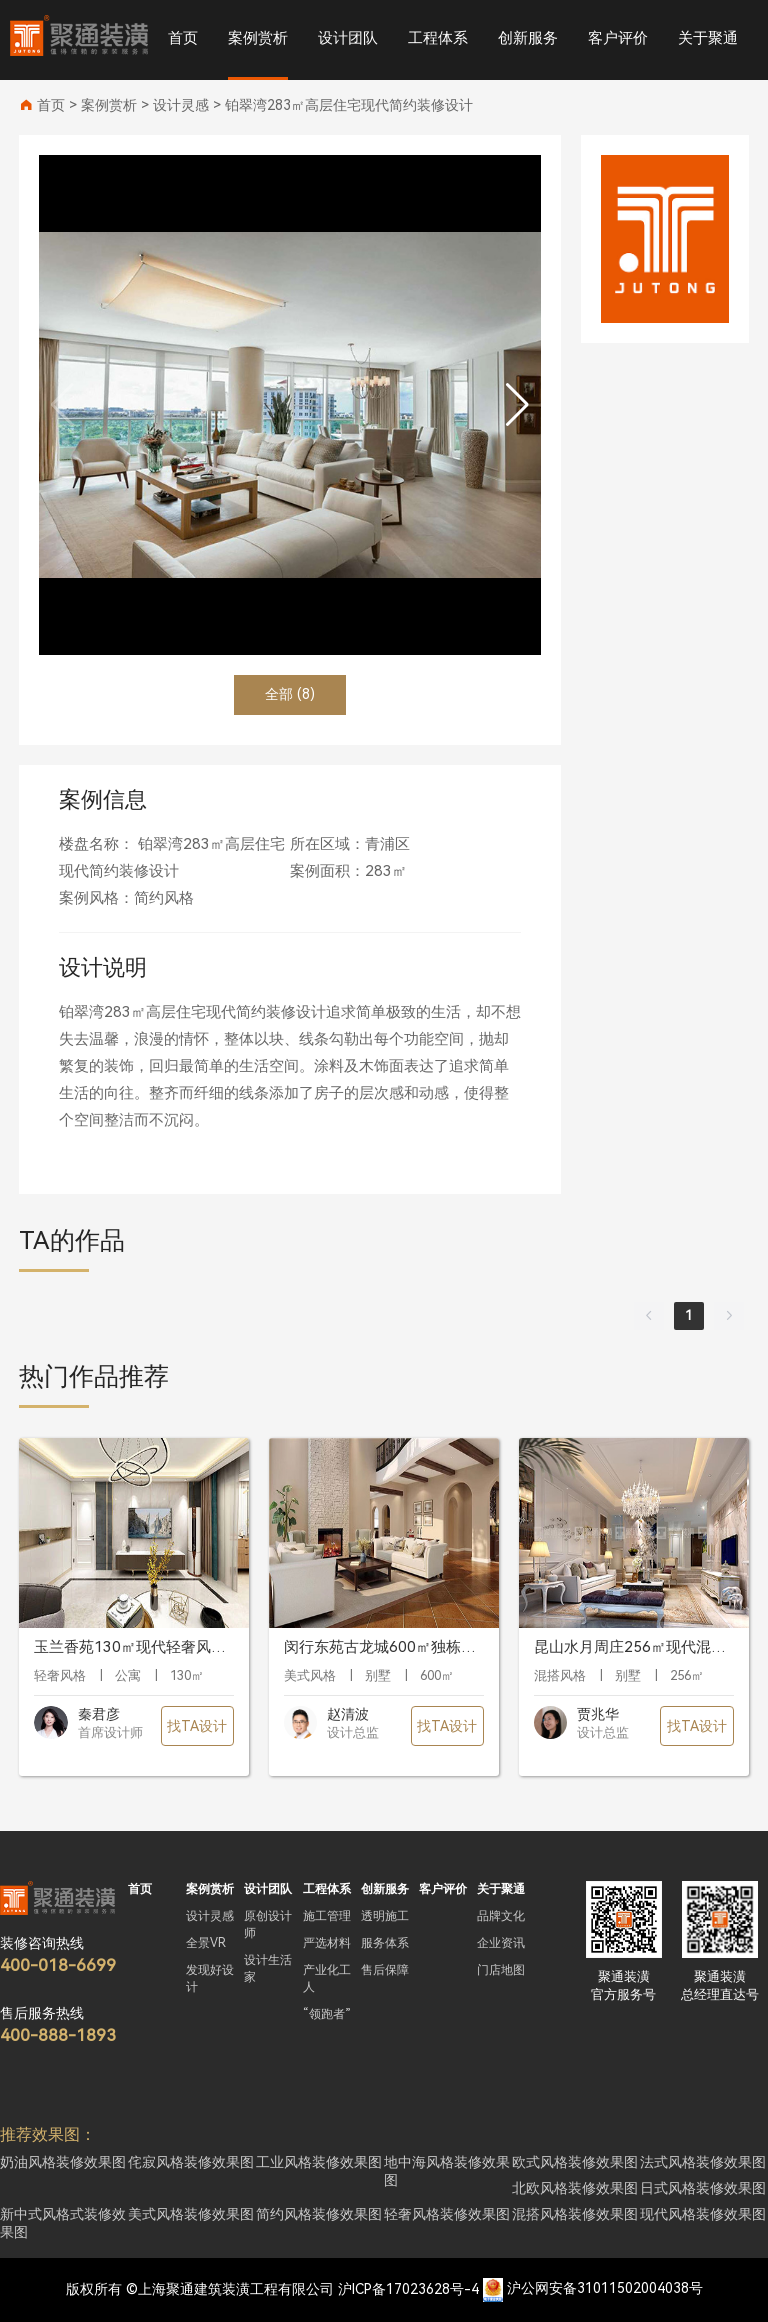 The width and height of the screenshot is (768, 2322). I want to click on 设计团队, so click(348, 38).